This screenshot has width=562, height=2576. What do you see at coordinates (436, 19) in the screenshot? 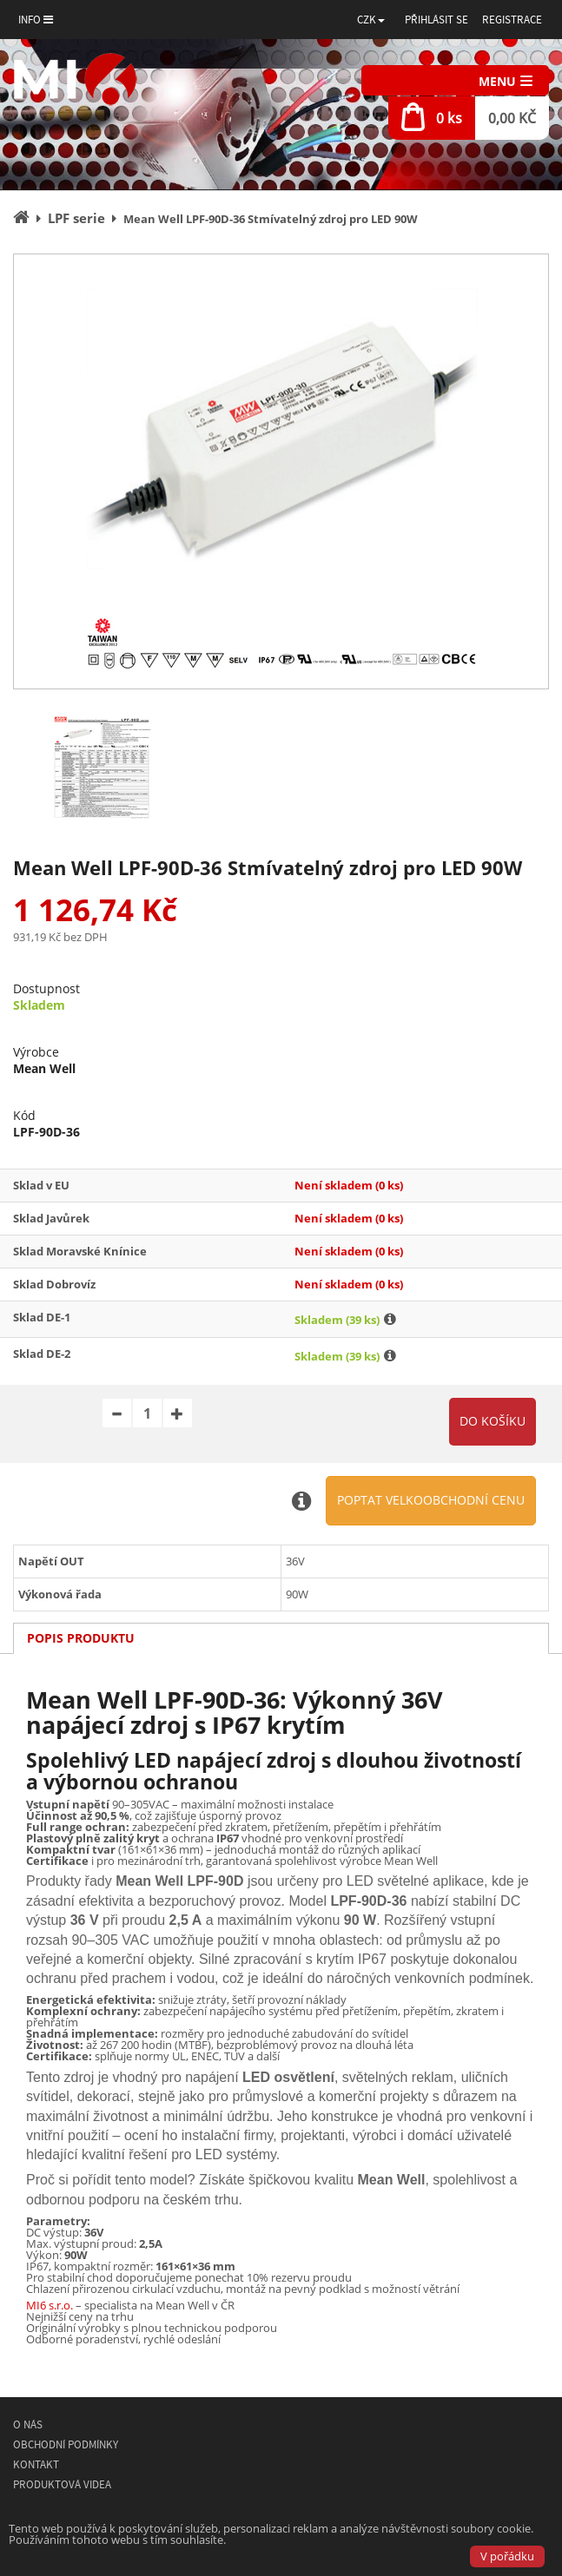
I see `Přihlásit se` at bounding box center [436, 19].